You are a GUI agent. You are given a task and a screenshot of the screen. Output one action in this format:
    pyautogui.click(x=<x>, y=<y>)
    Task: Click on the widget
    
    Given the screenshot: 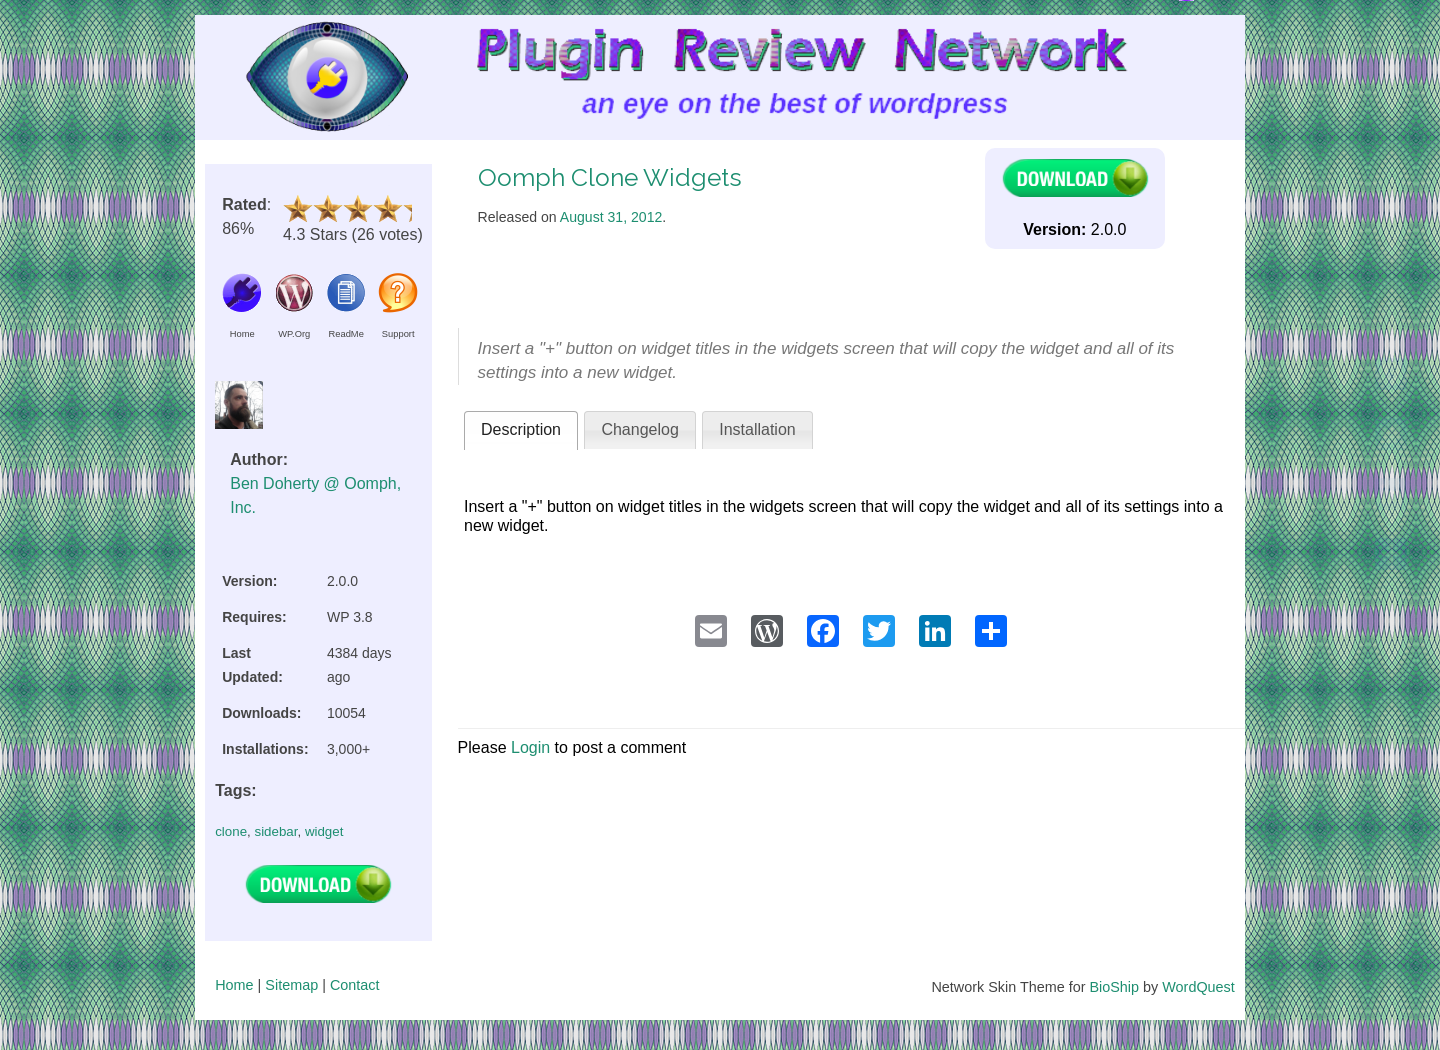 What is the action you would take?
    pyautogui.click(x=324, y=831)
    